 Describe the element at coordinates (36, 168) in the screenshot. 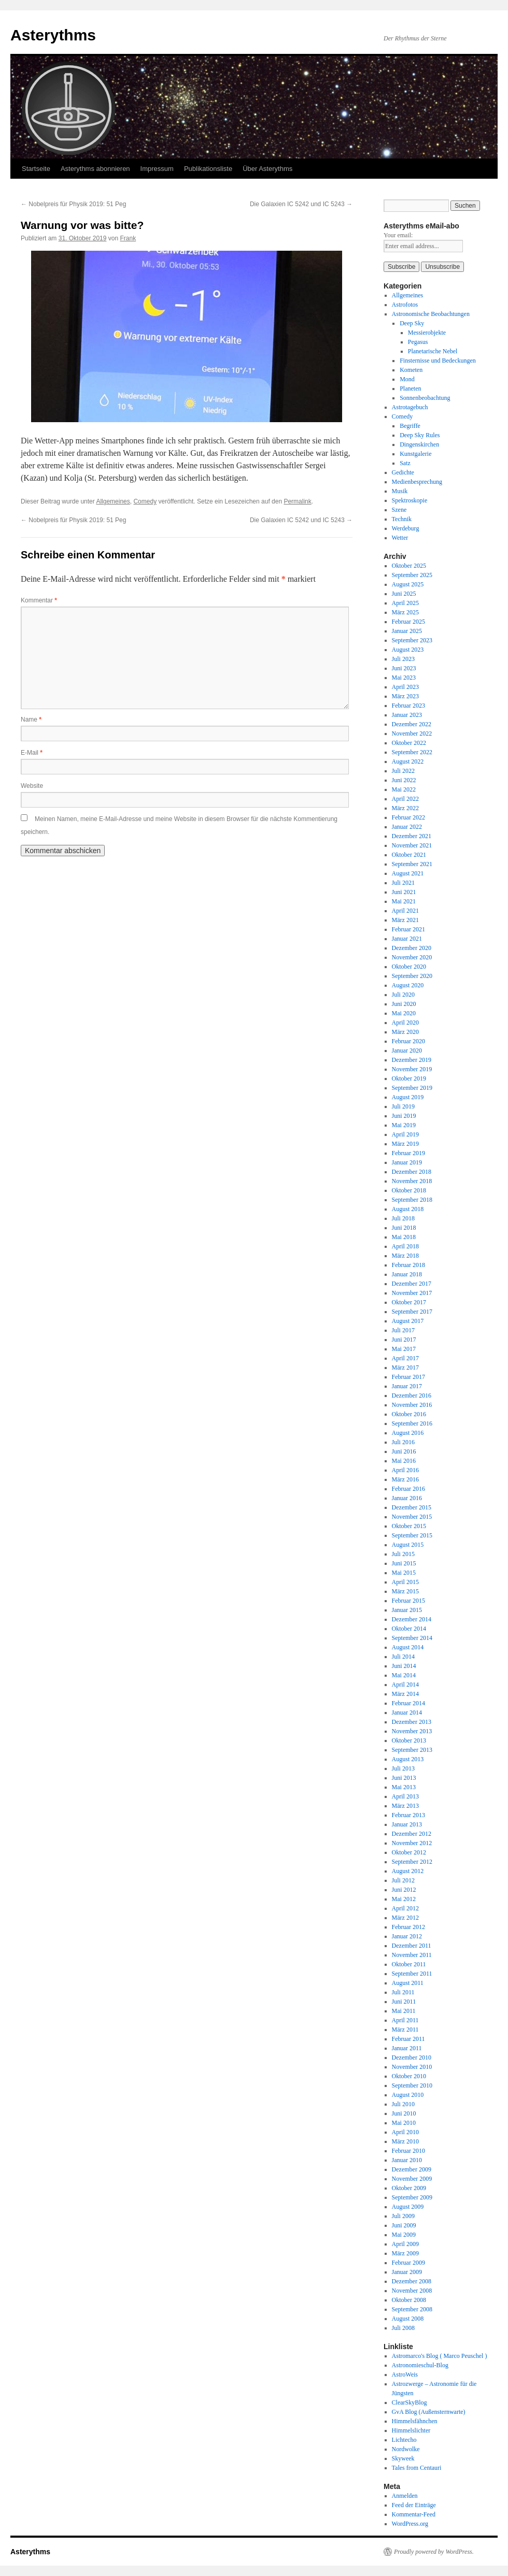

I see `Startseite` at that location.